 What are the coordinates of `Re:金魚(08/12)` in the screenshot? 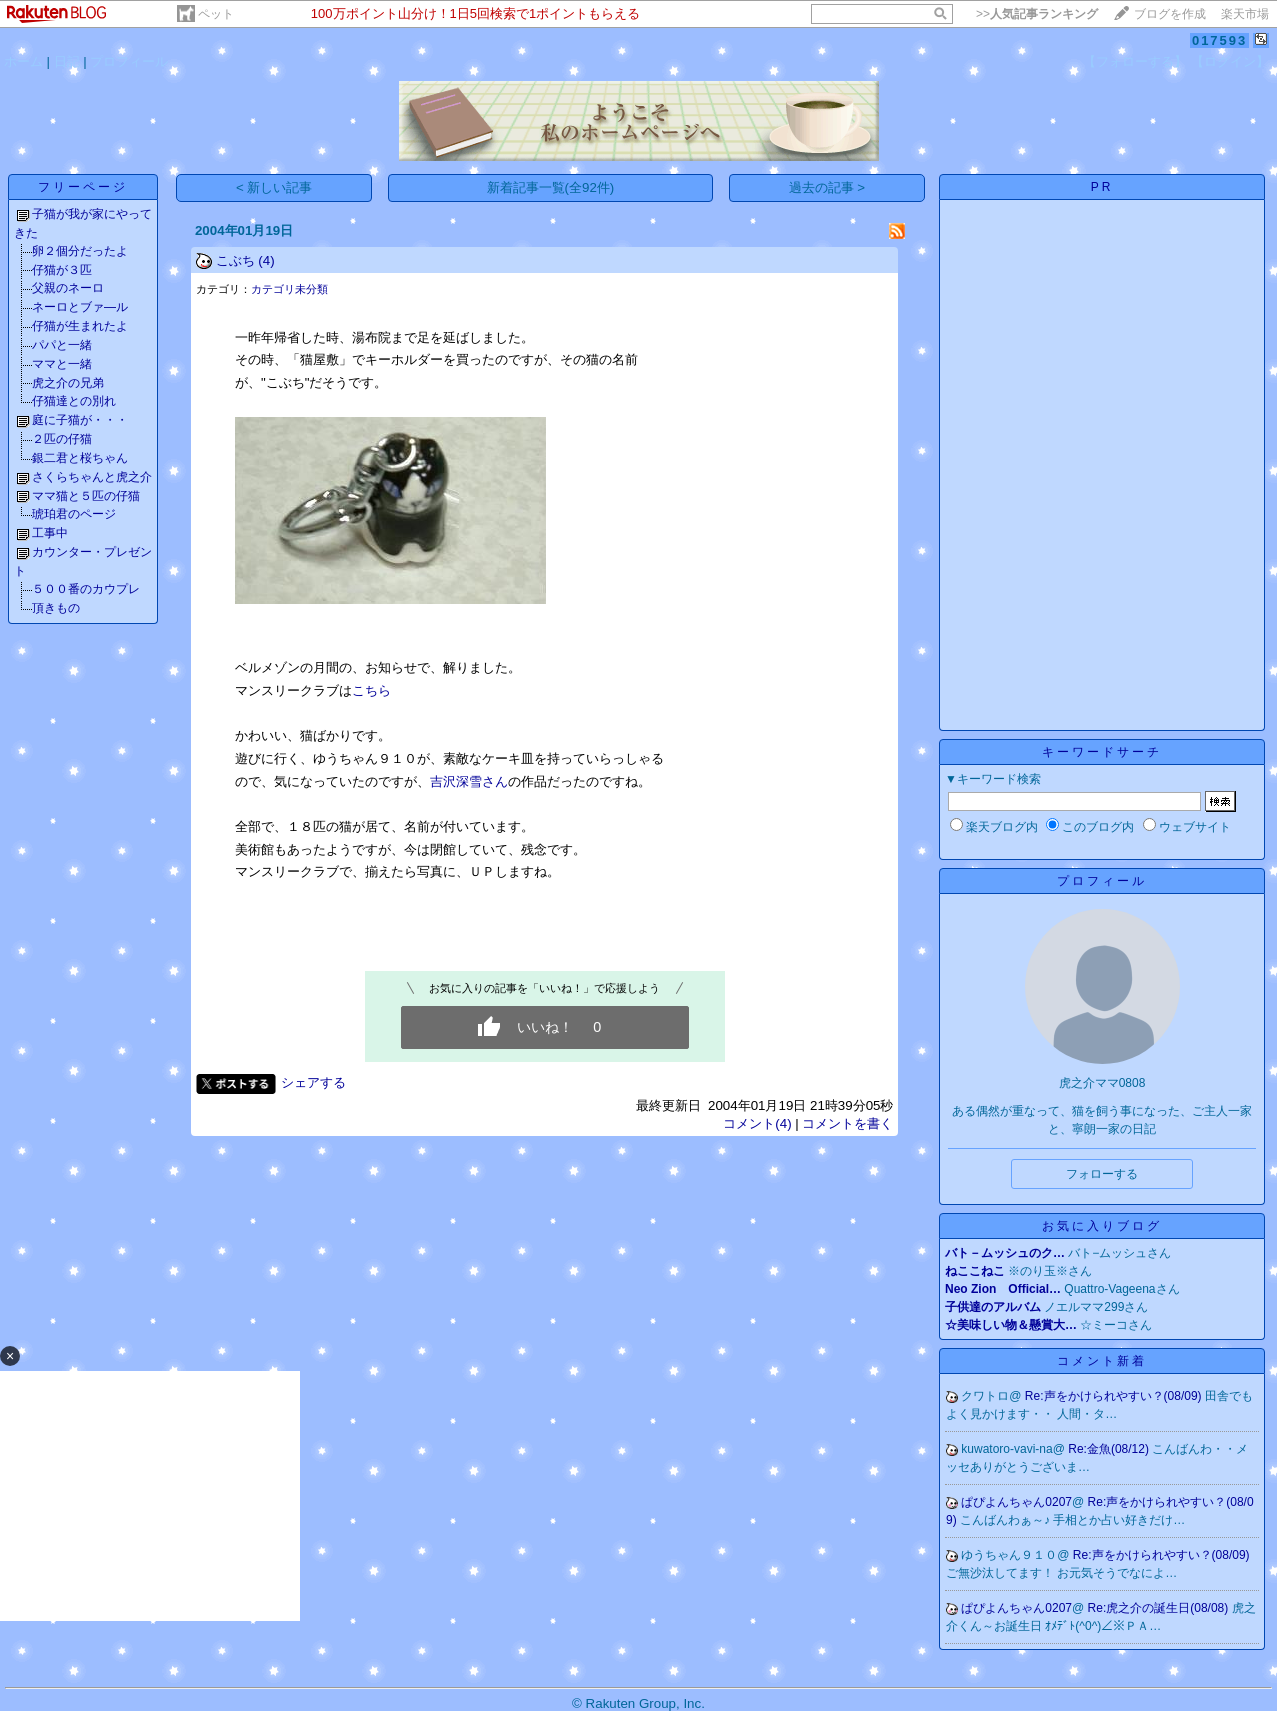 It's located at (1110, 1449).